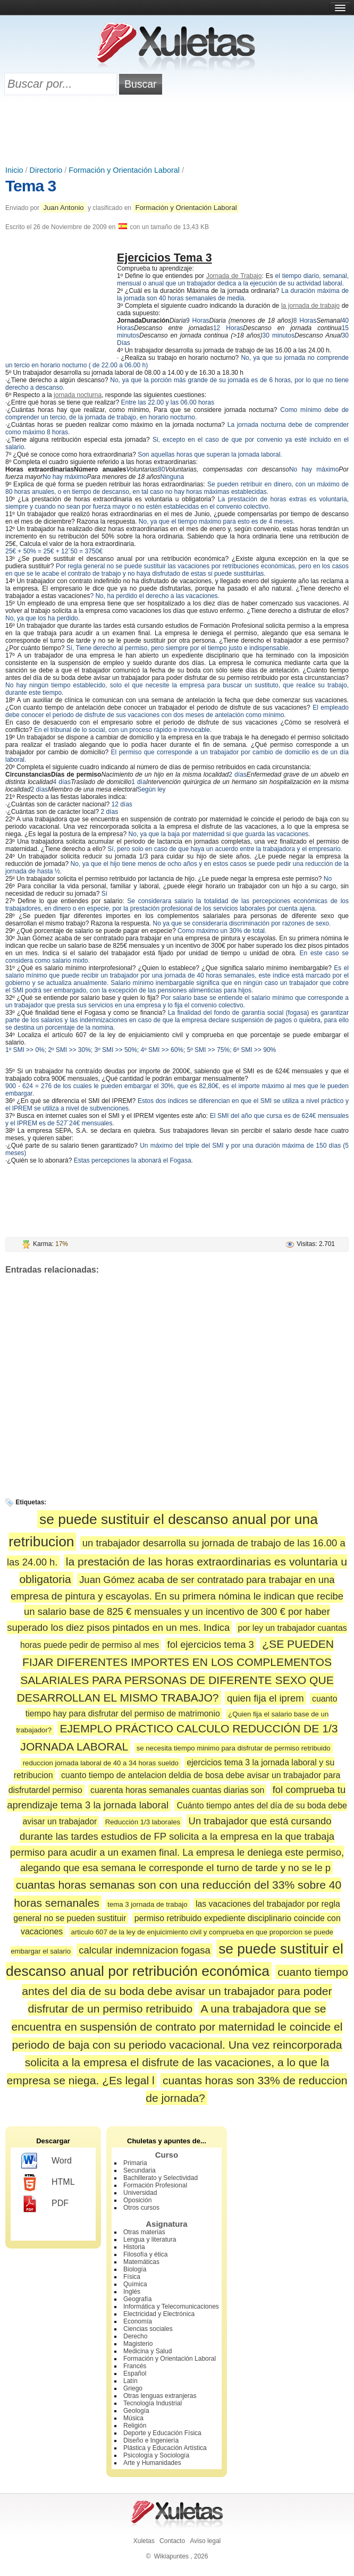 The image size is (354, 2576). Describe the element at coordinates (46, 170) in the screenshot. I see `Directorio` at that location.